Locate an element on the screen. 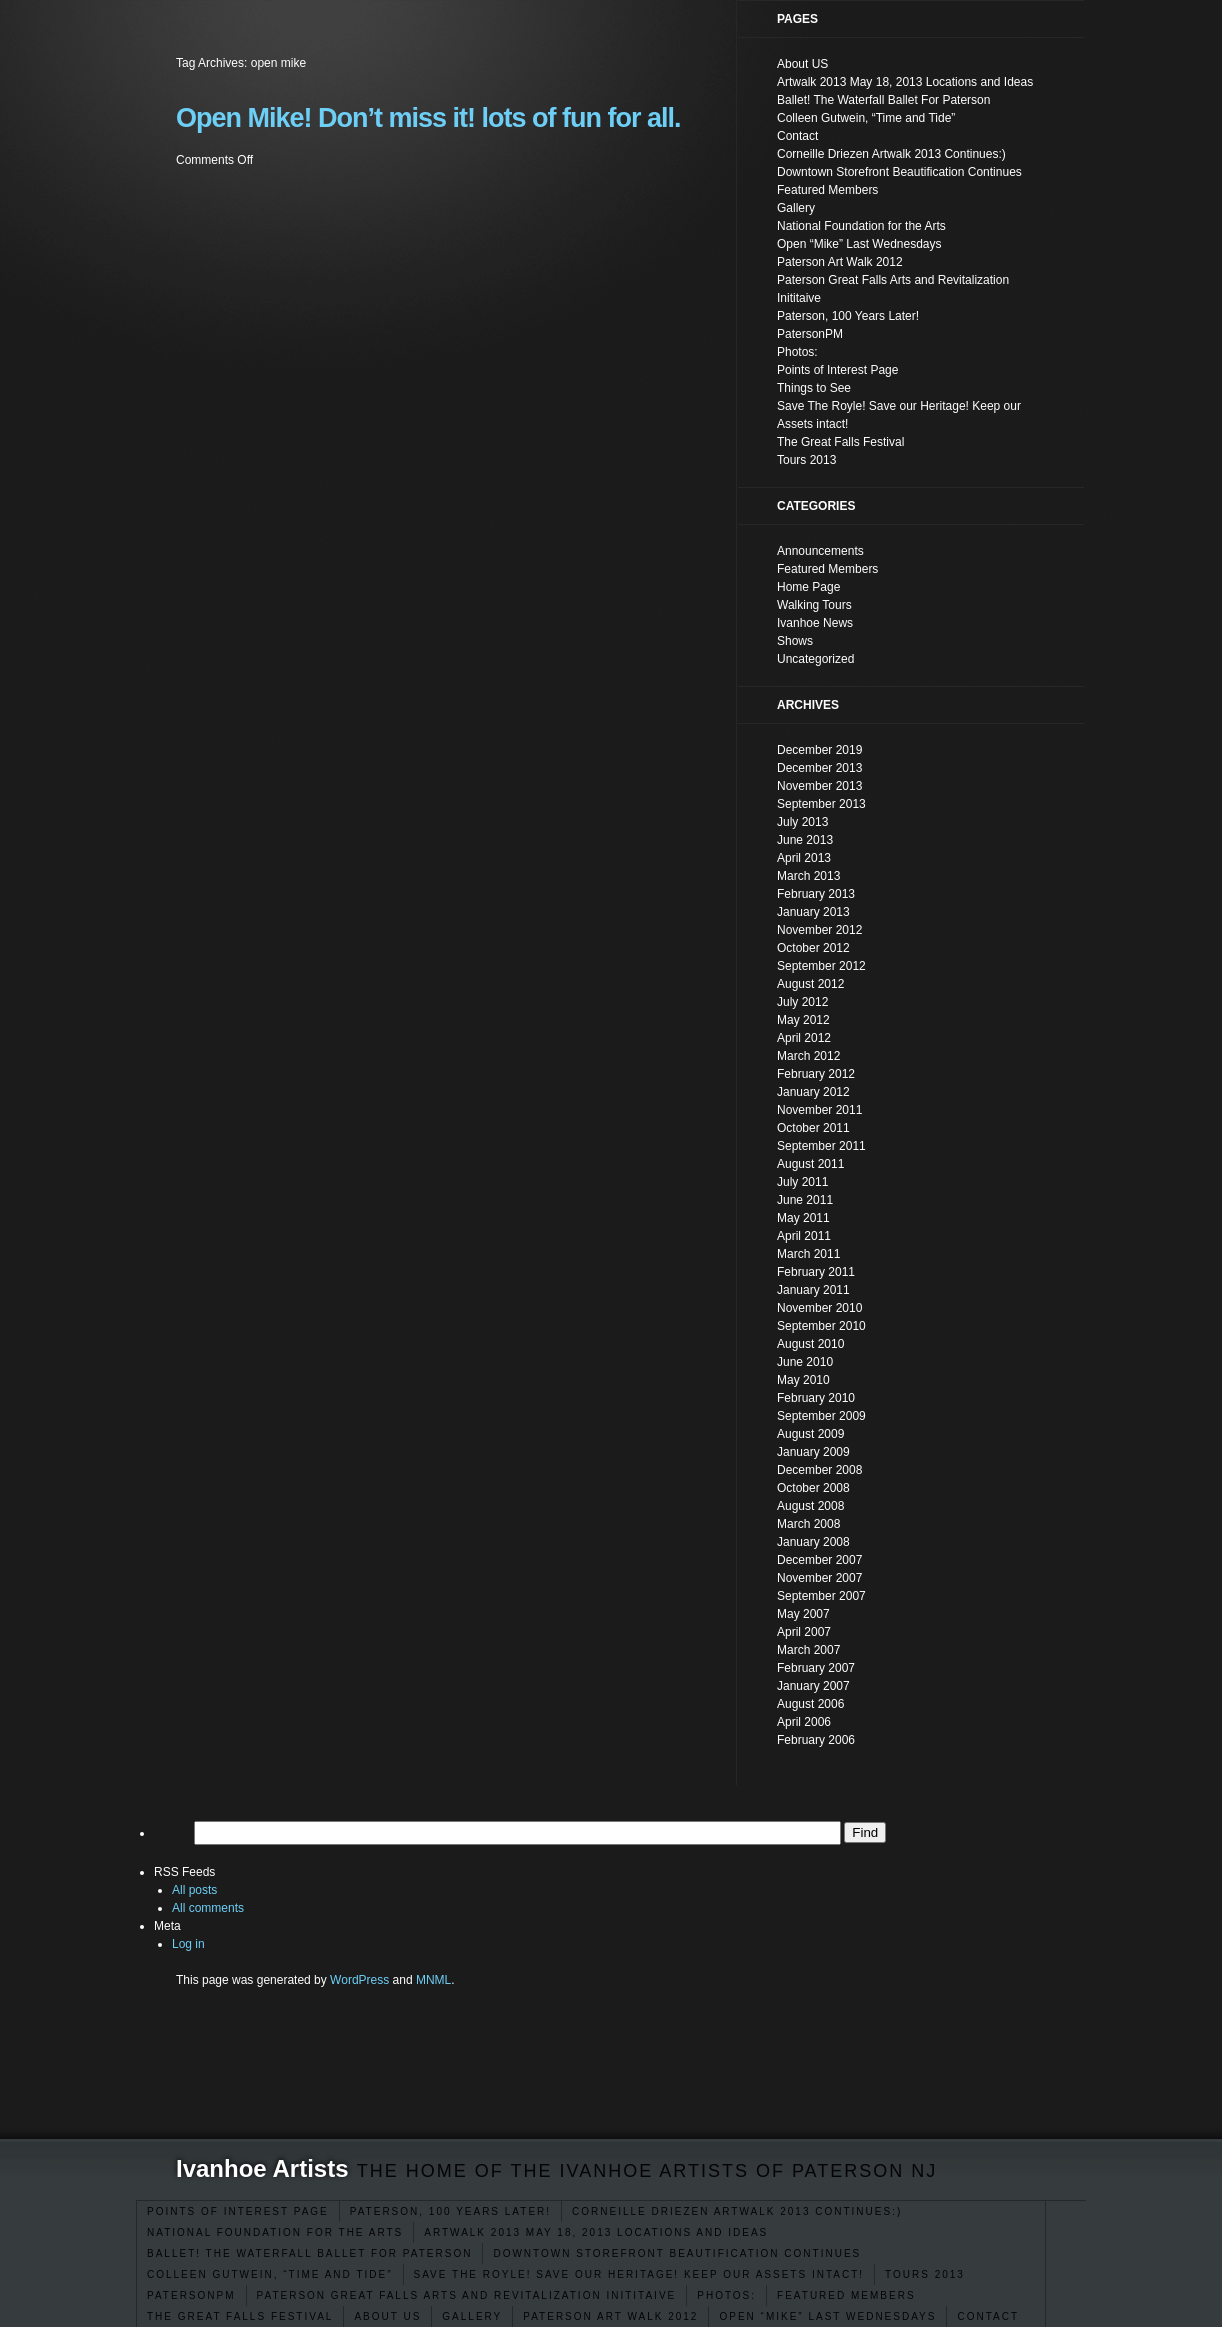  Paterson, 100 Years Later! is located at coordinates (450, 2211).